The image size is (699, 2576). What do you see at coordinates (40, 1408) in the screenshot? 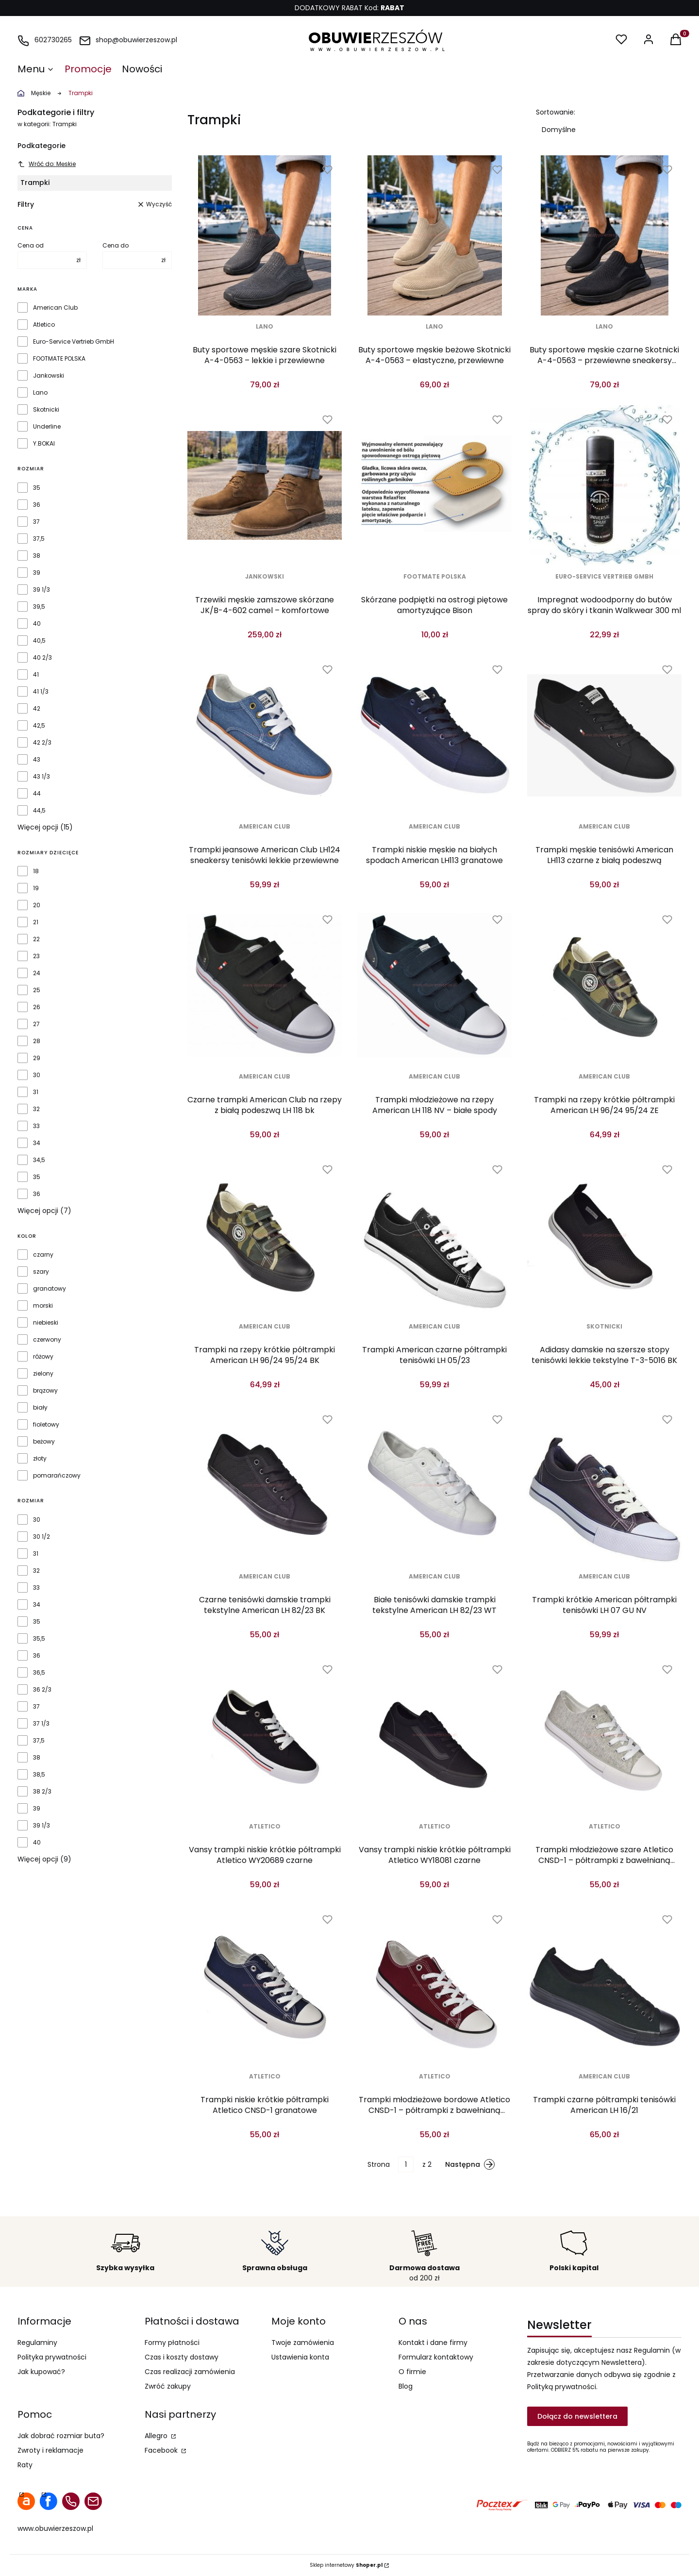
I see `biały` at bounding box center [40, 1408].